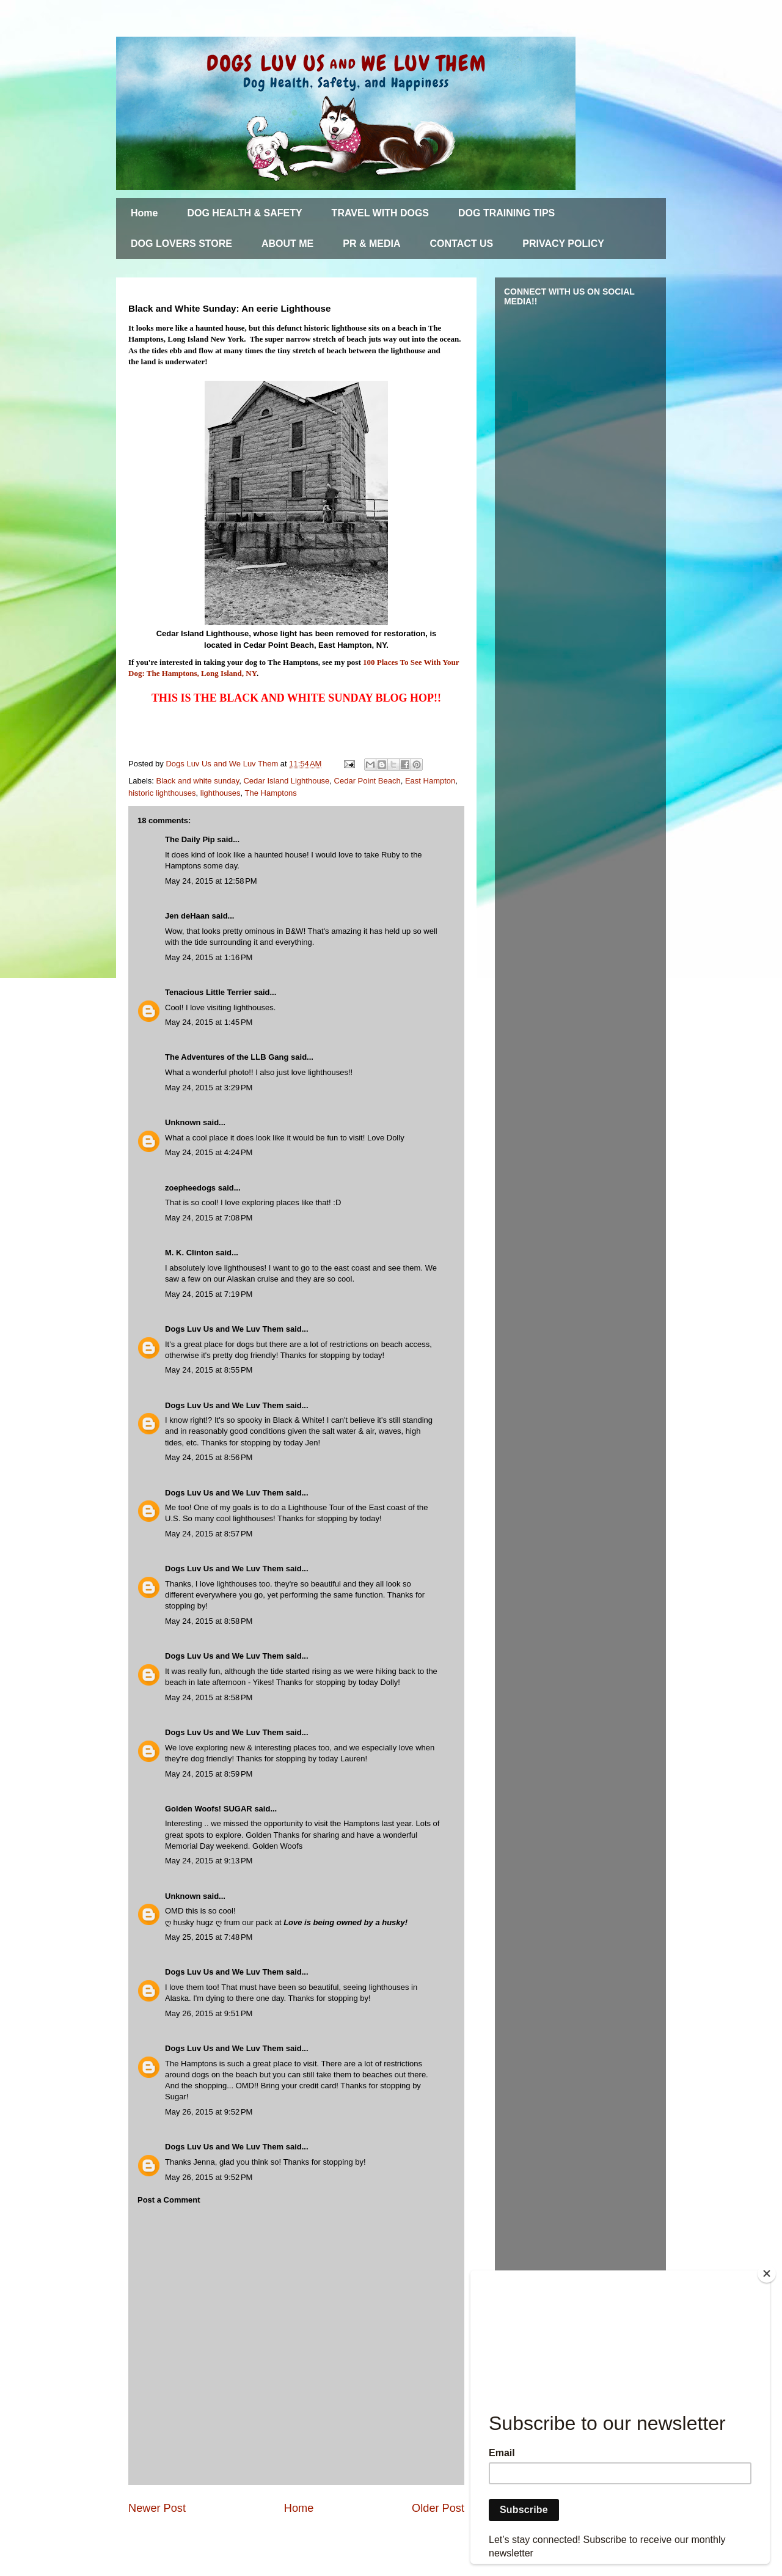 This screenshot has width=782, height=2576. What do you see at coordinates (208, 1533) in the screenshot?
I see `May 24, 2015 at 8:57 PM` at bounding box center [208, 1533].